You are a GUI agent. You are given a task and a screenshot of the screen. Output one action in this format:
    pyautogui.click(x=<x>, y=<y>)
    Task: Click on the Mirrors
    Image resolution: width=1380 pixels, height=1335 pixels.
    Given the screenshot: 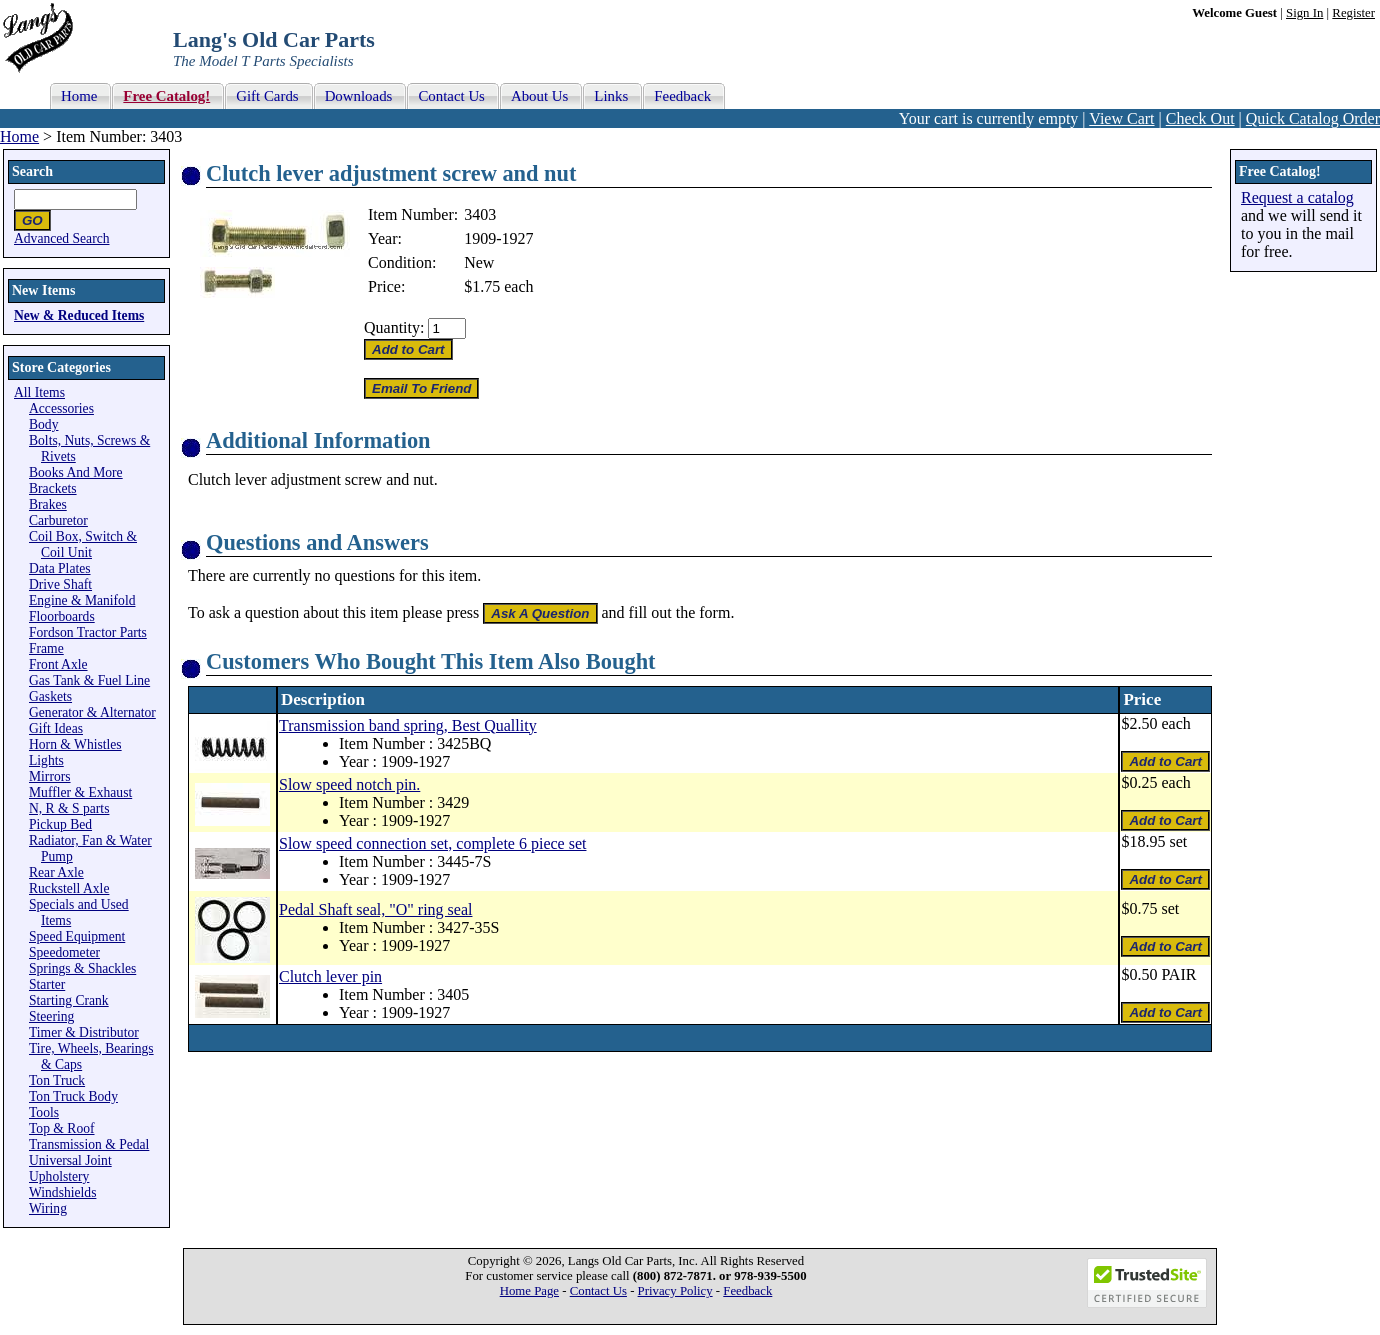 What is the action you would take?
    pyautogui.click(x=50, y=776)
    